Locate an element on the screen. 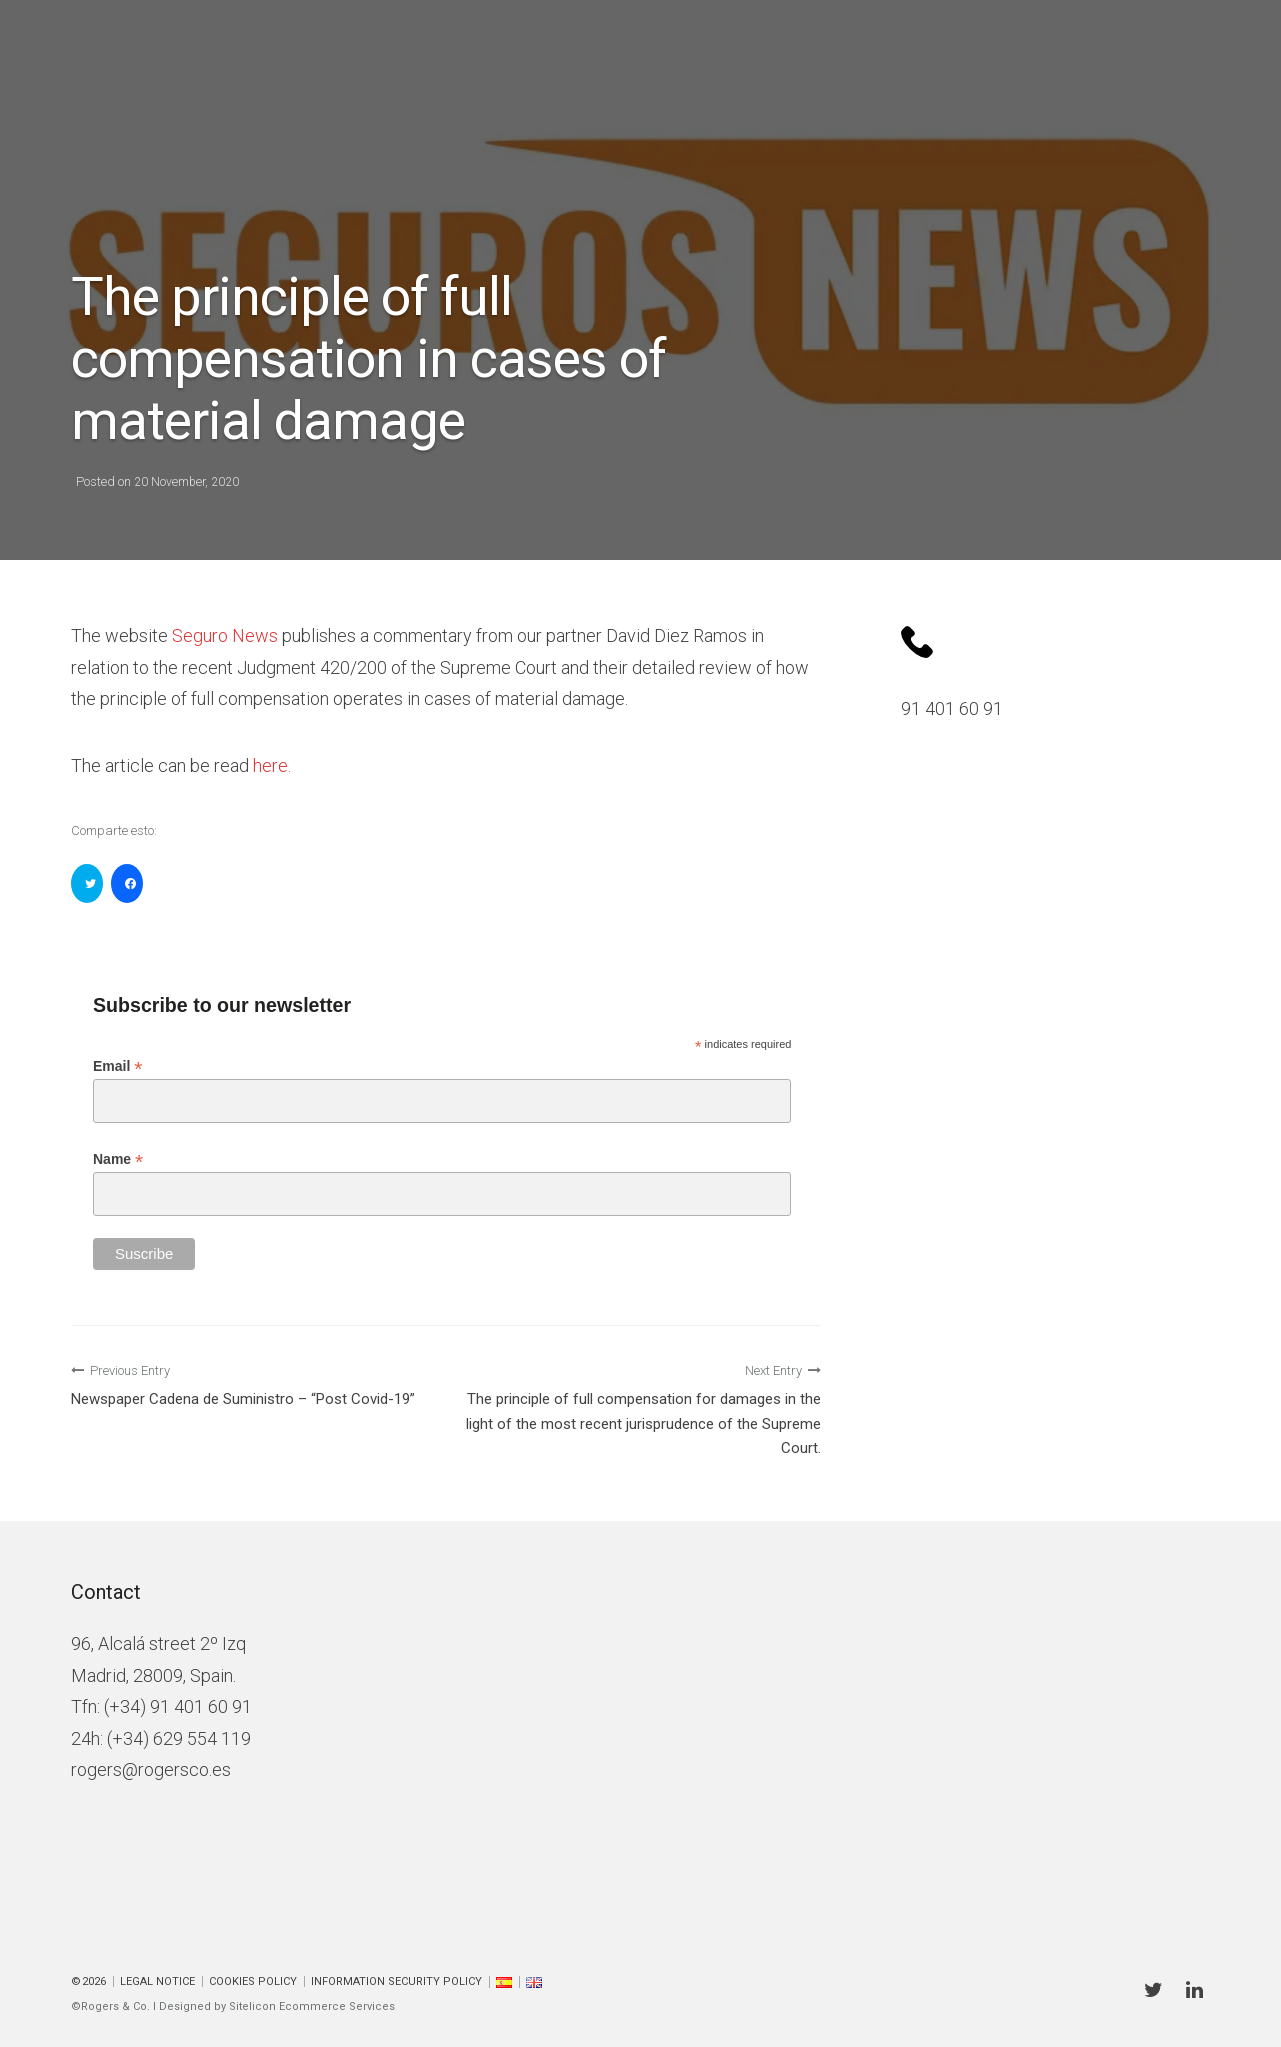  rogers@rogersco.es is located at coordinates (151, 1769).